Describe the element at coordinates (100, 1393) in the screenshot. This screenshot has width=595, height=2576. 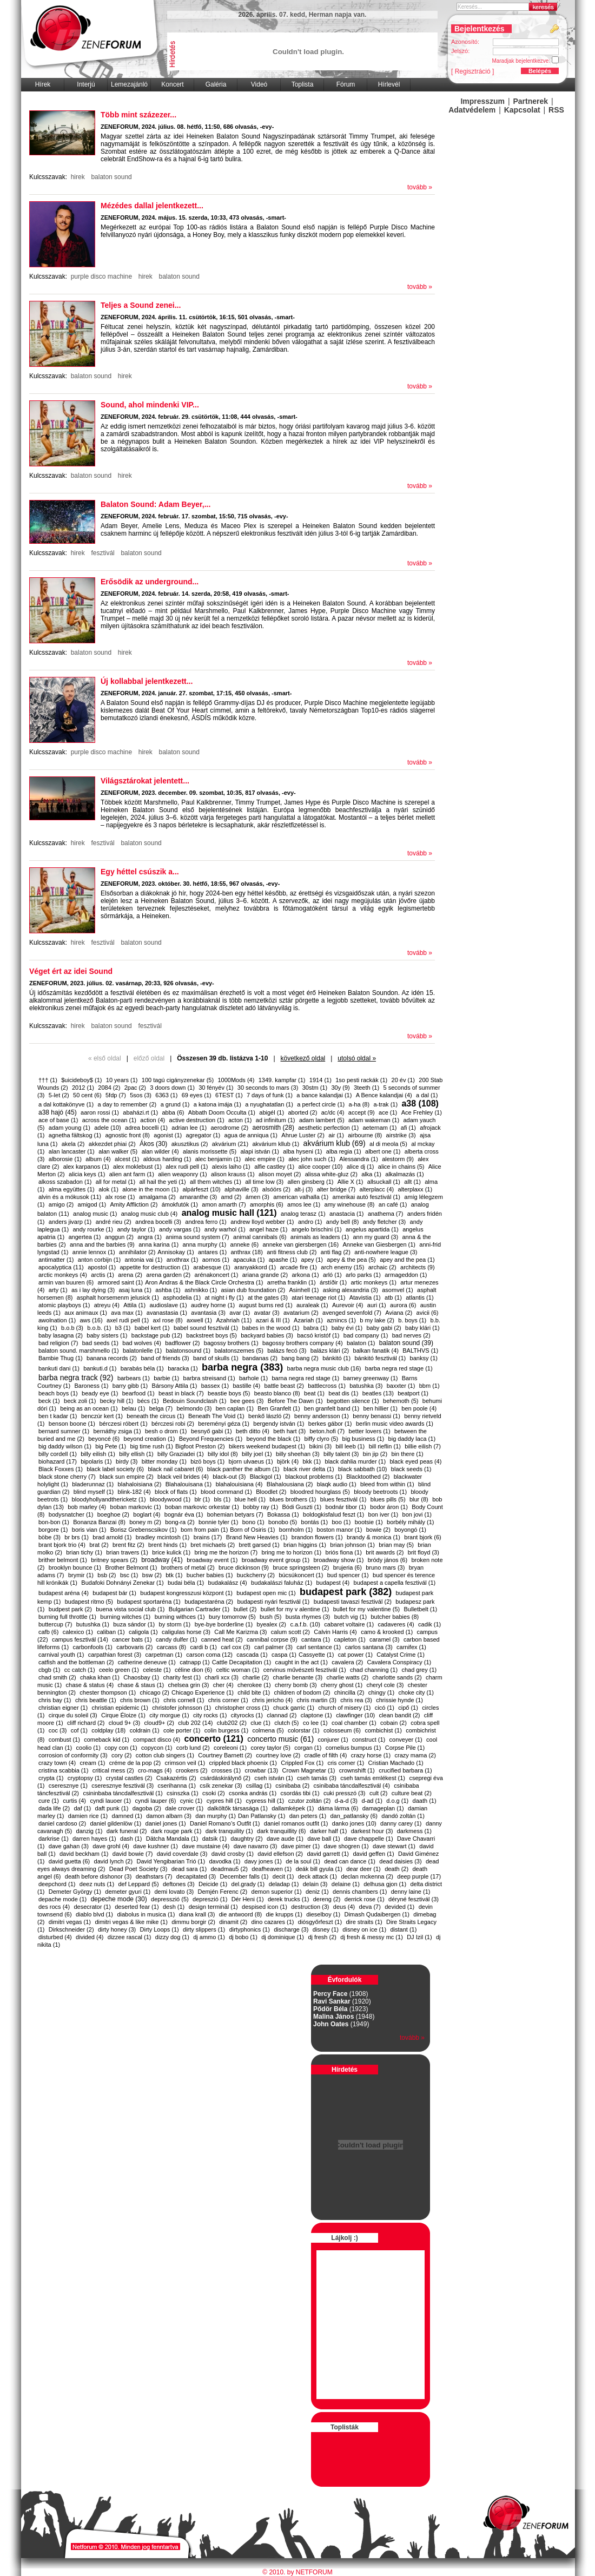
I see `beady eye (1)` at that location.